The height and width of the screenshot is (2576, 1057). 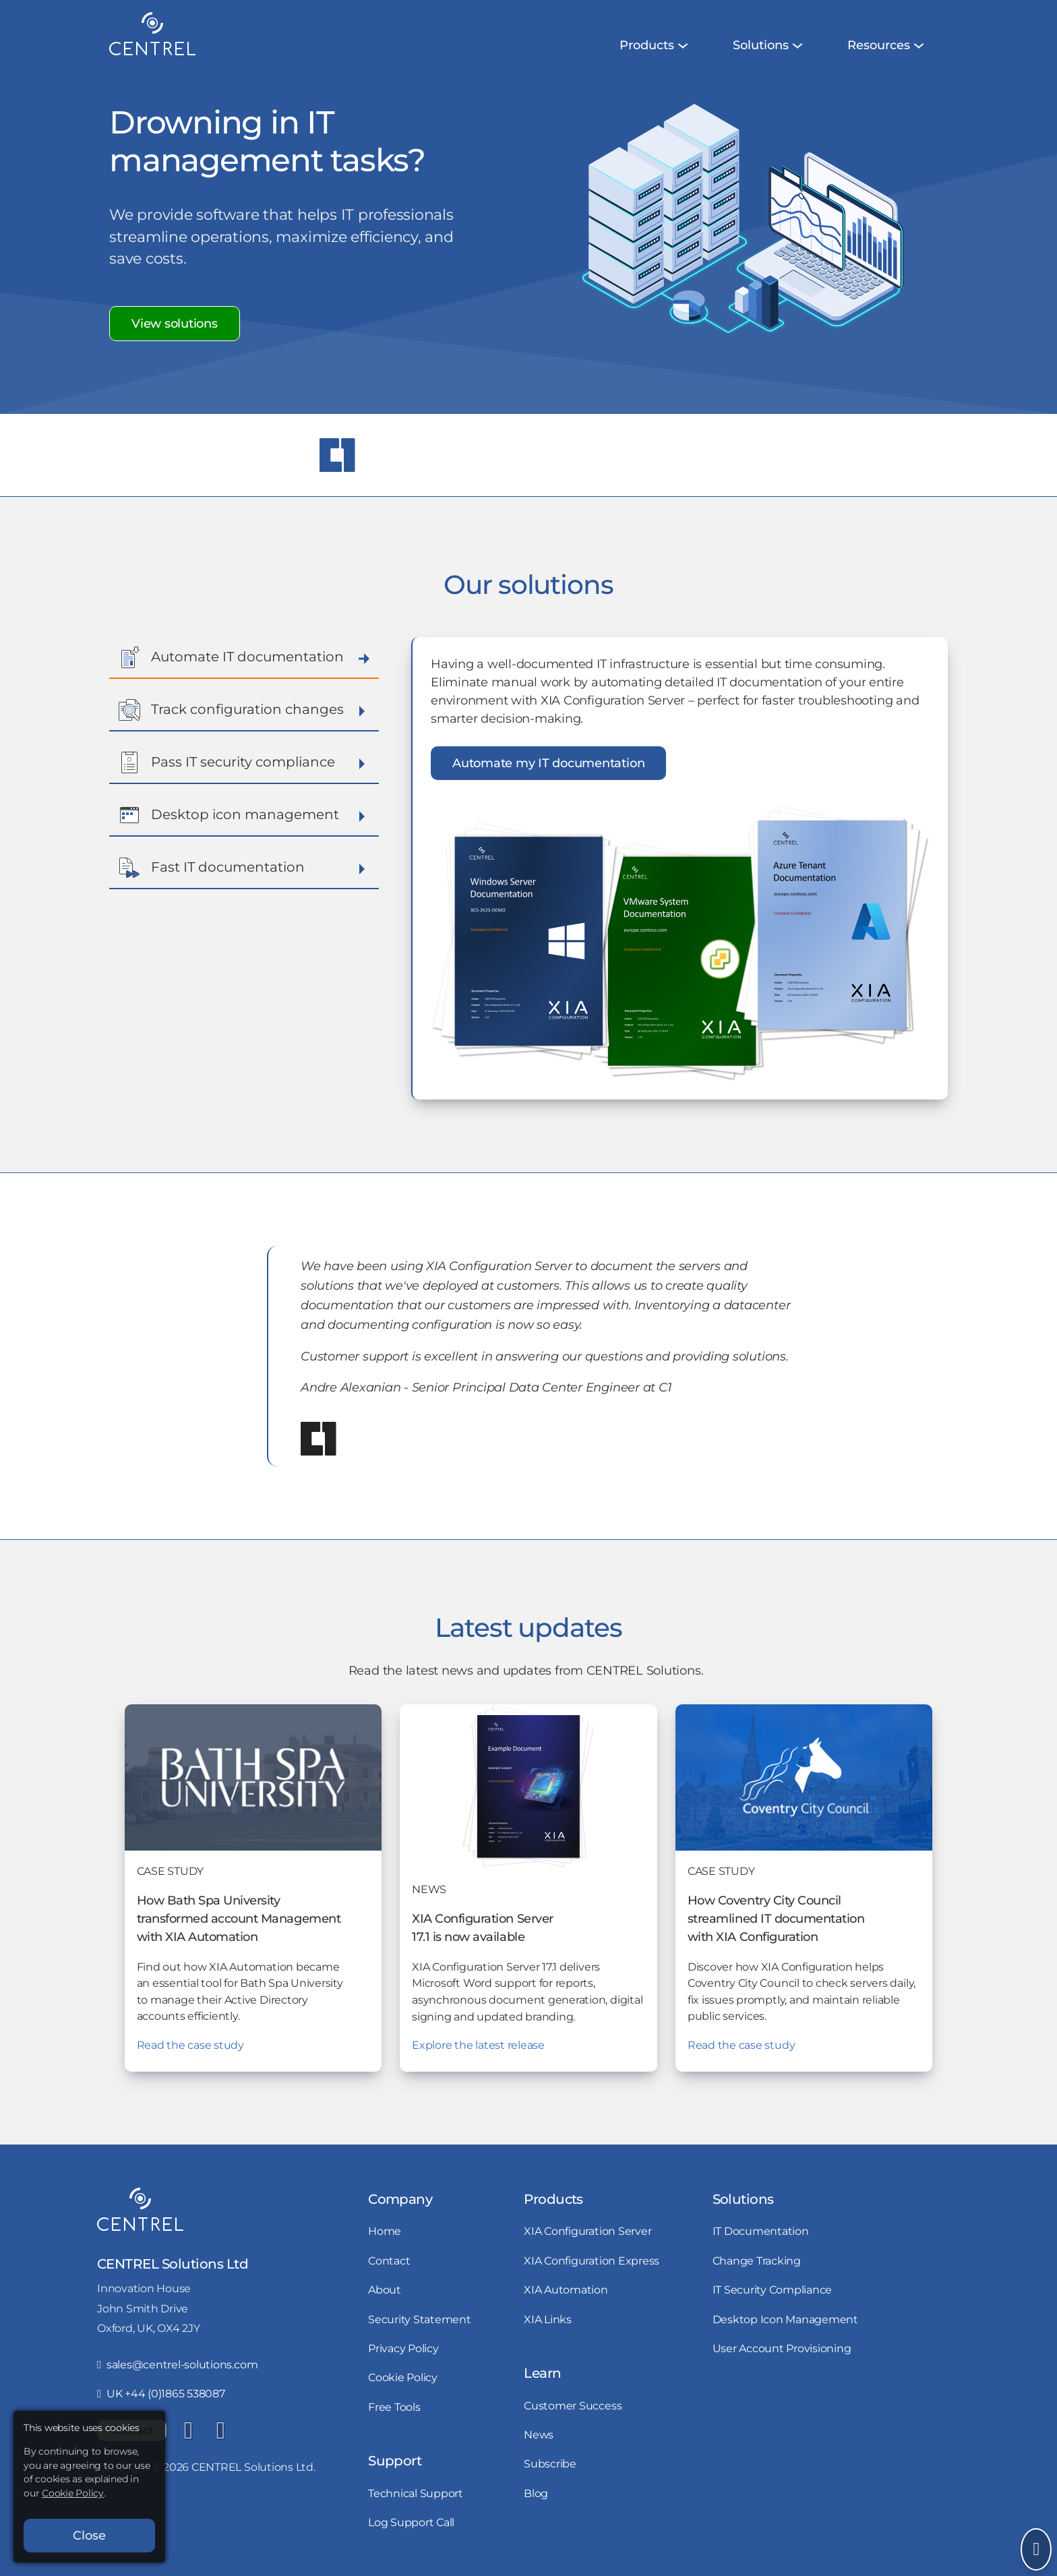 What do you see at coordinates (538, 2434) in the screenshot?
I see `News` at bounding box center [538, 2434].